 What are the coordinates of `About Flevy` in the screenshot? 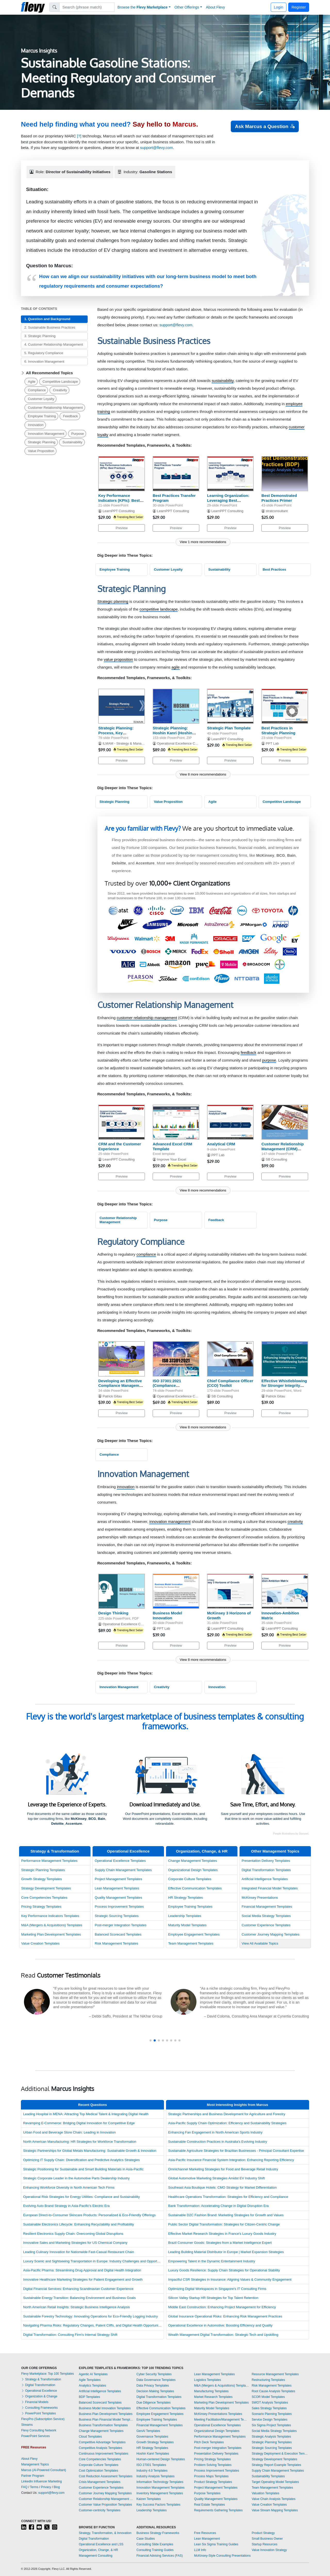 It's located at (215, 7).